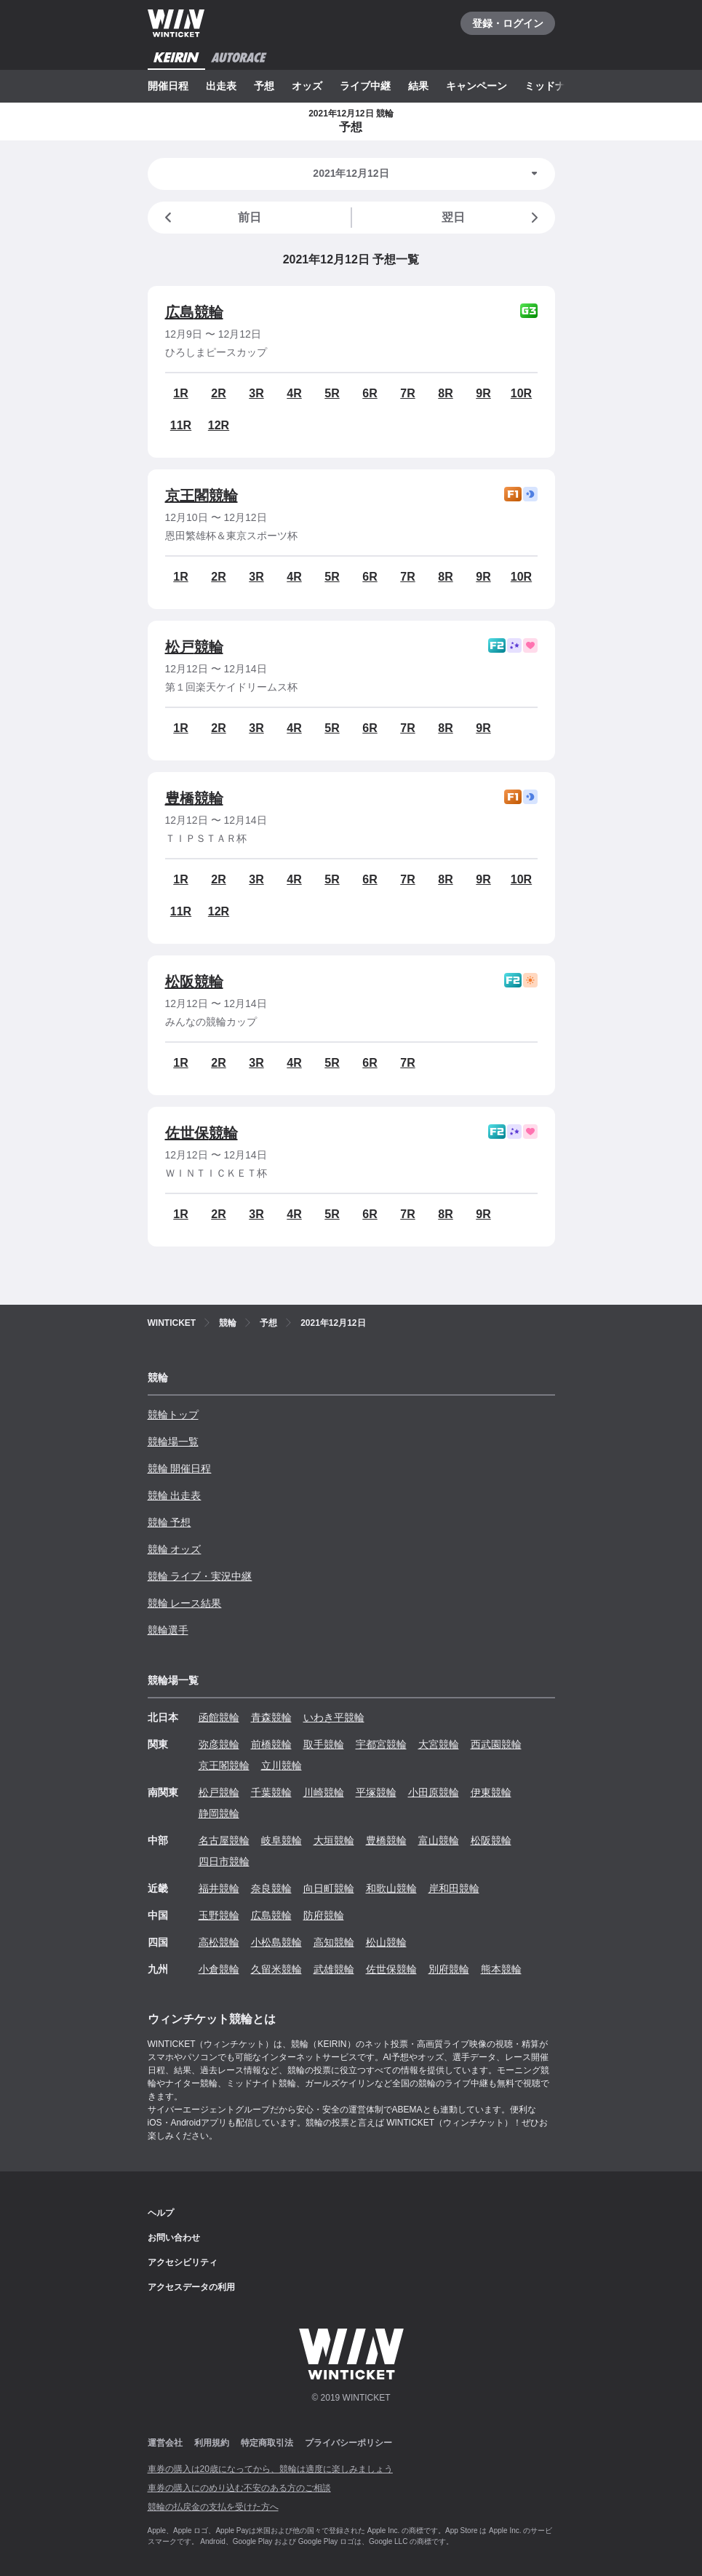 The width and height of the screenshot is (702, 2576). Describe the element at coordinates (418, 86) in the screenshot. I see `結果` at that location.